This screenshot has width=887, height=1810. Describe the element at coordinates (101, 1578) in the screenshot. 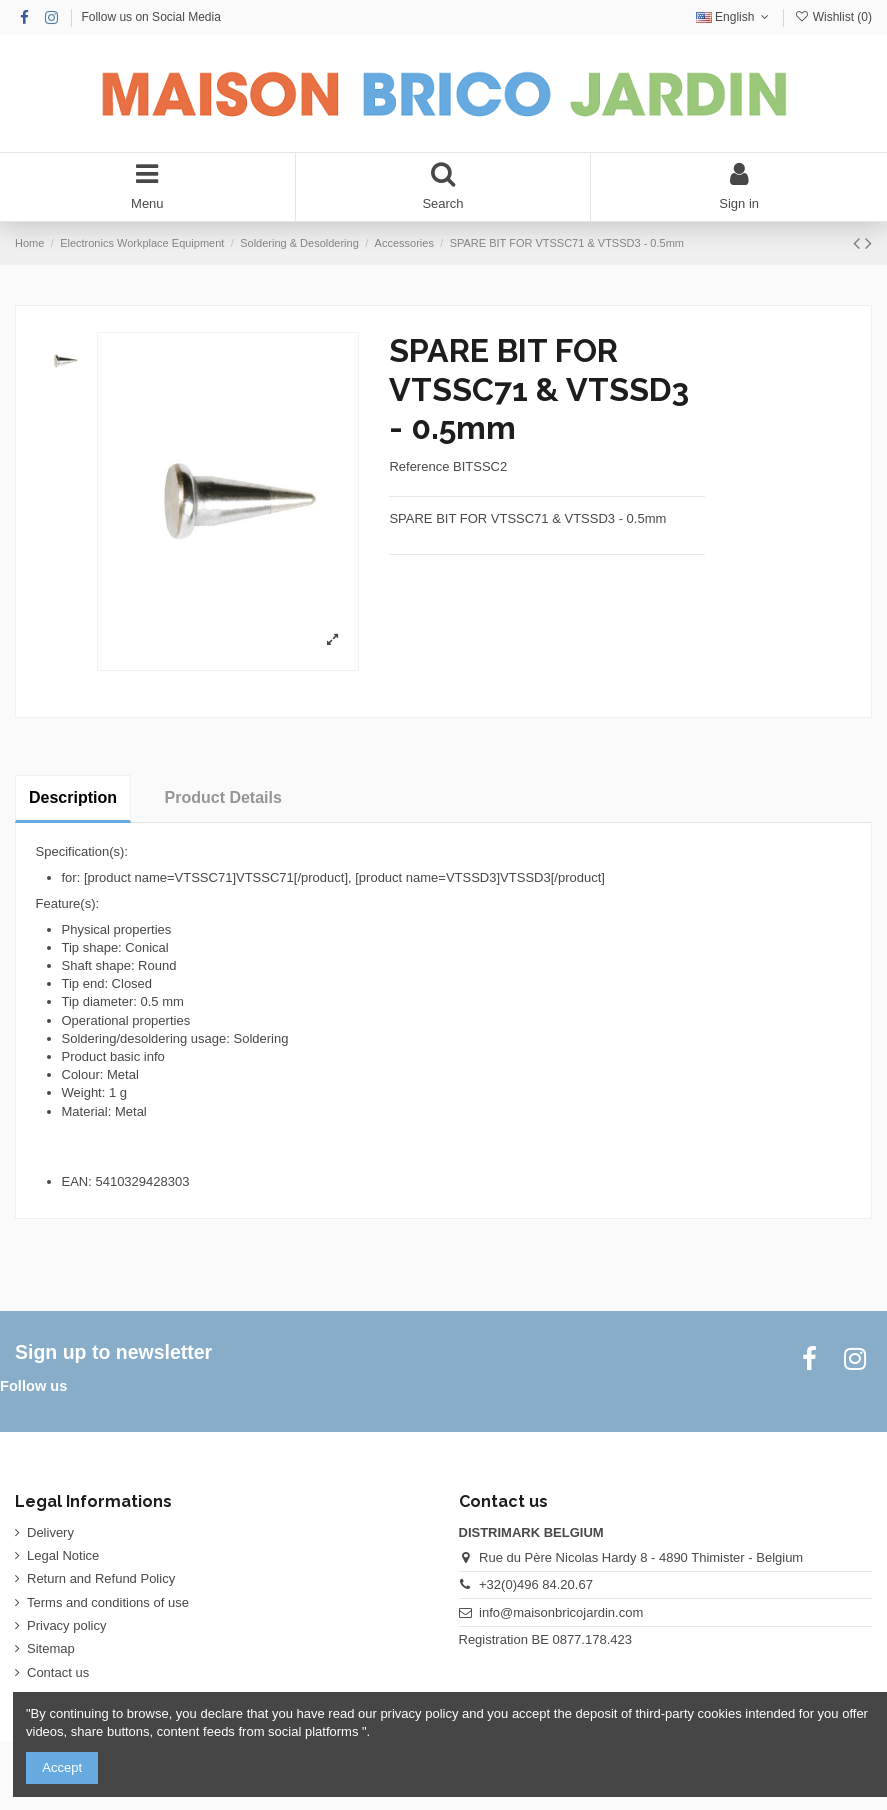

I see `Return and Refund Policy` at that location.